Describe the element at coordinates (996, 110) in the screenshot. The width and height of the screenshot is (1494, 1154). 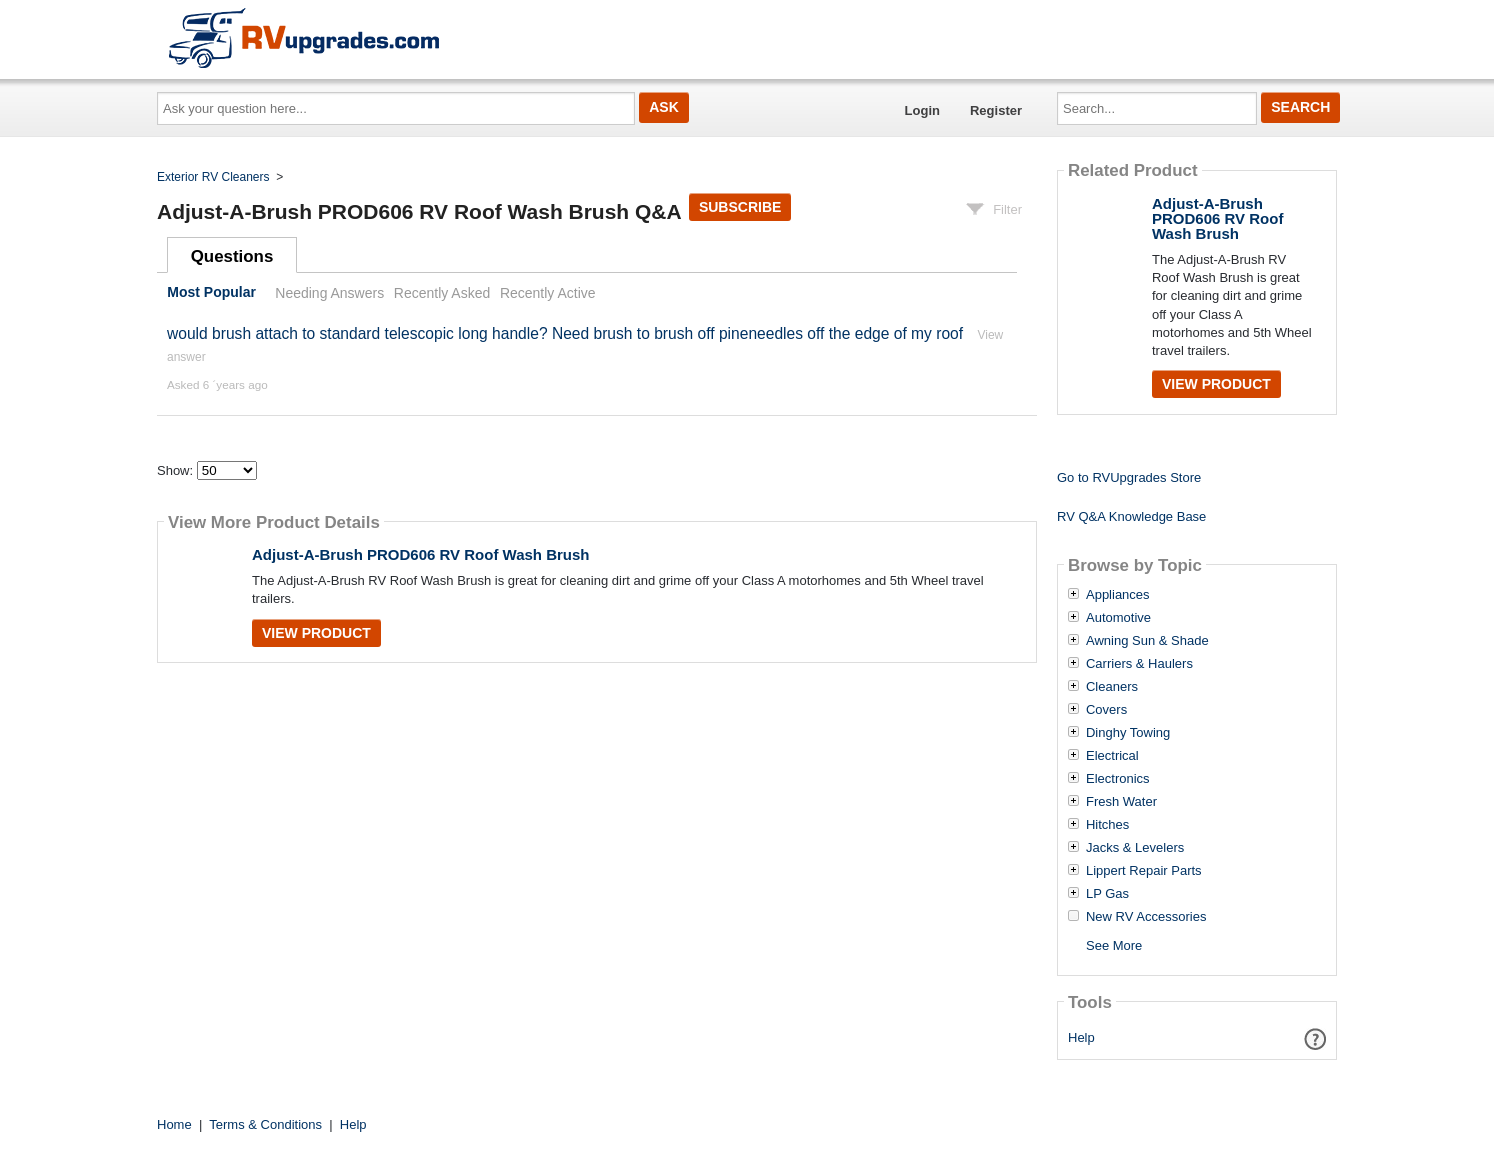
I see `Register` at that location.